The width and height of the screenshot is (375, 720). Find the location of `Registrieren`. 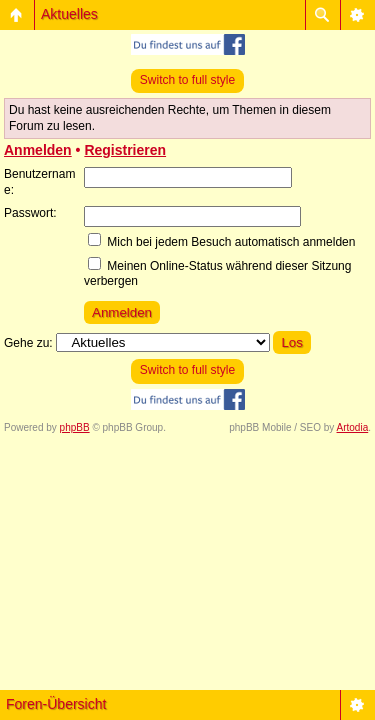

Registrieren is located at coordinates (125, 150).